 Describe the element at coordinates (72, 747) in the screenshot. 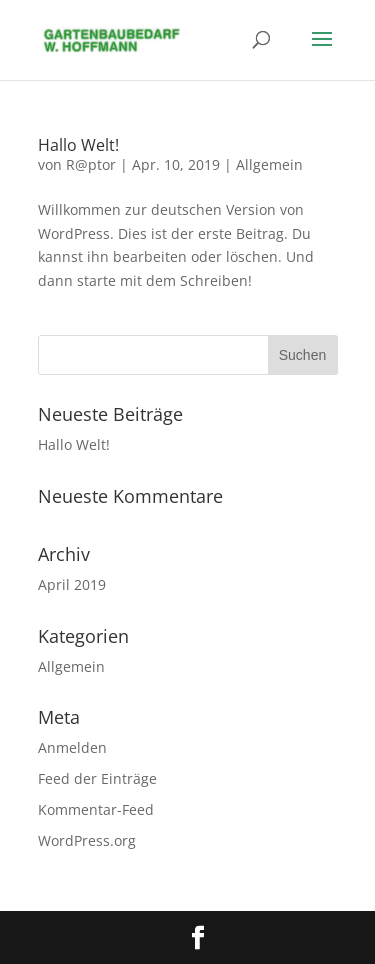

I see `Anmelden` at that location.